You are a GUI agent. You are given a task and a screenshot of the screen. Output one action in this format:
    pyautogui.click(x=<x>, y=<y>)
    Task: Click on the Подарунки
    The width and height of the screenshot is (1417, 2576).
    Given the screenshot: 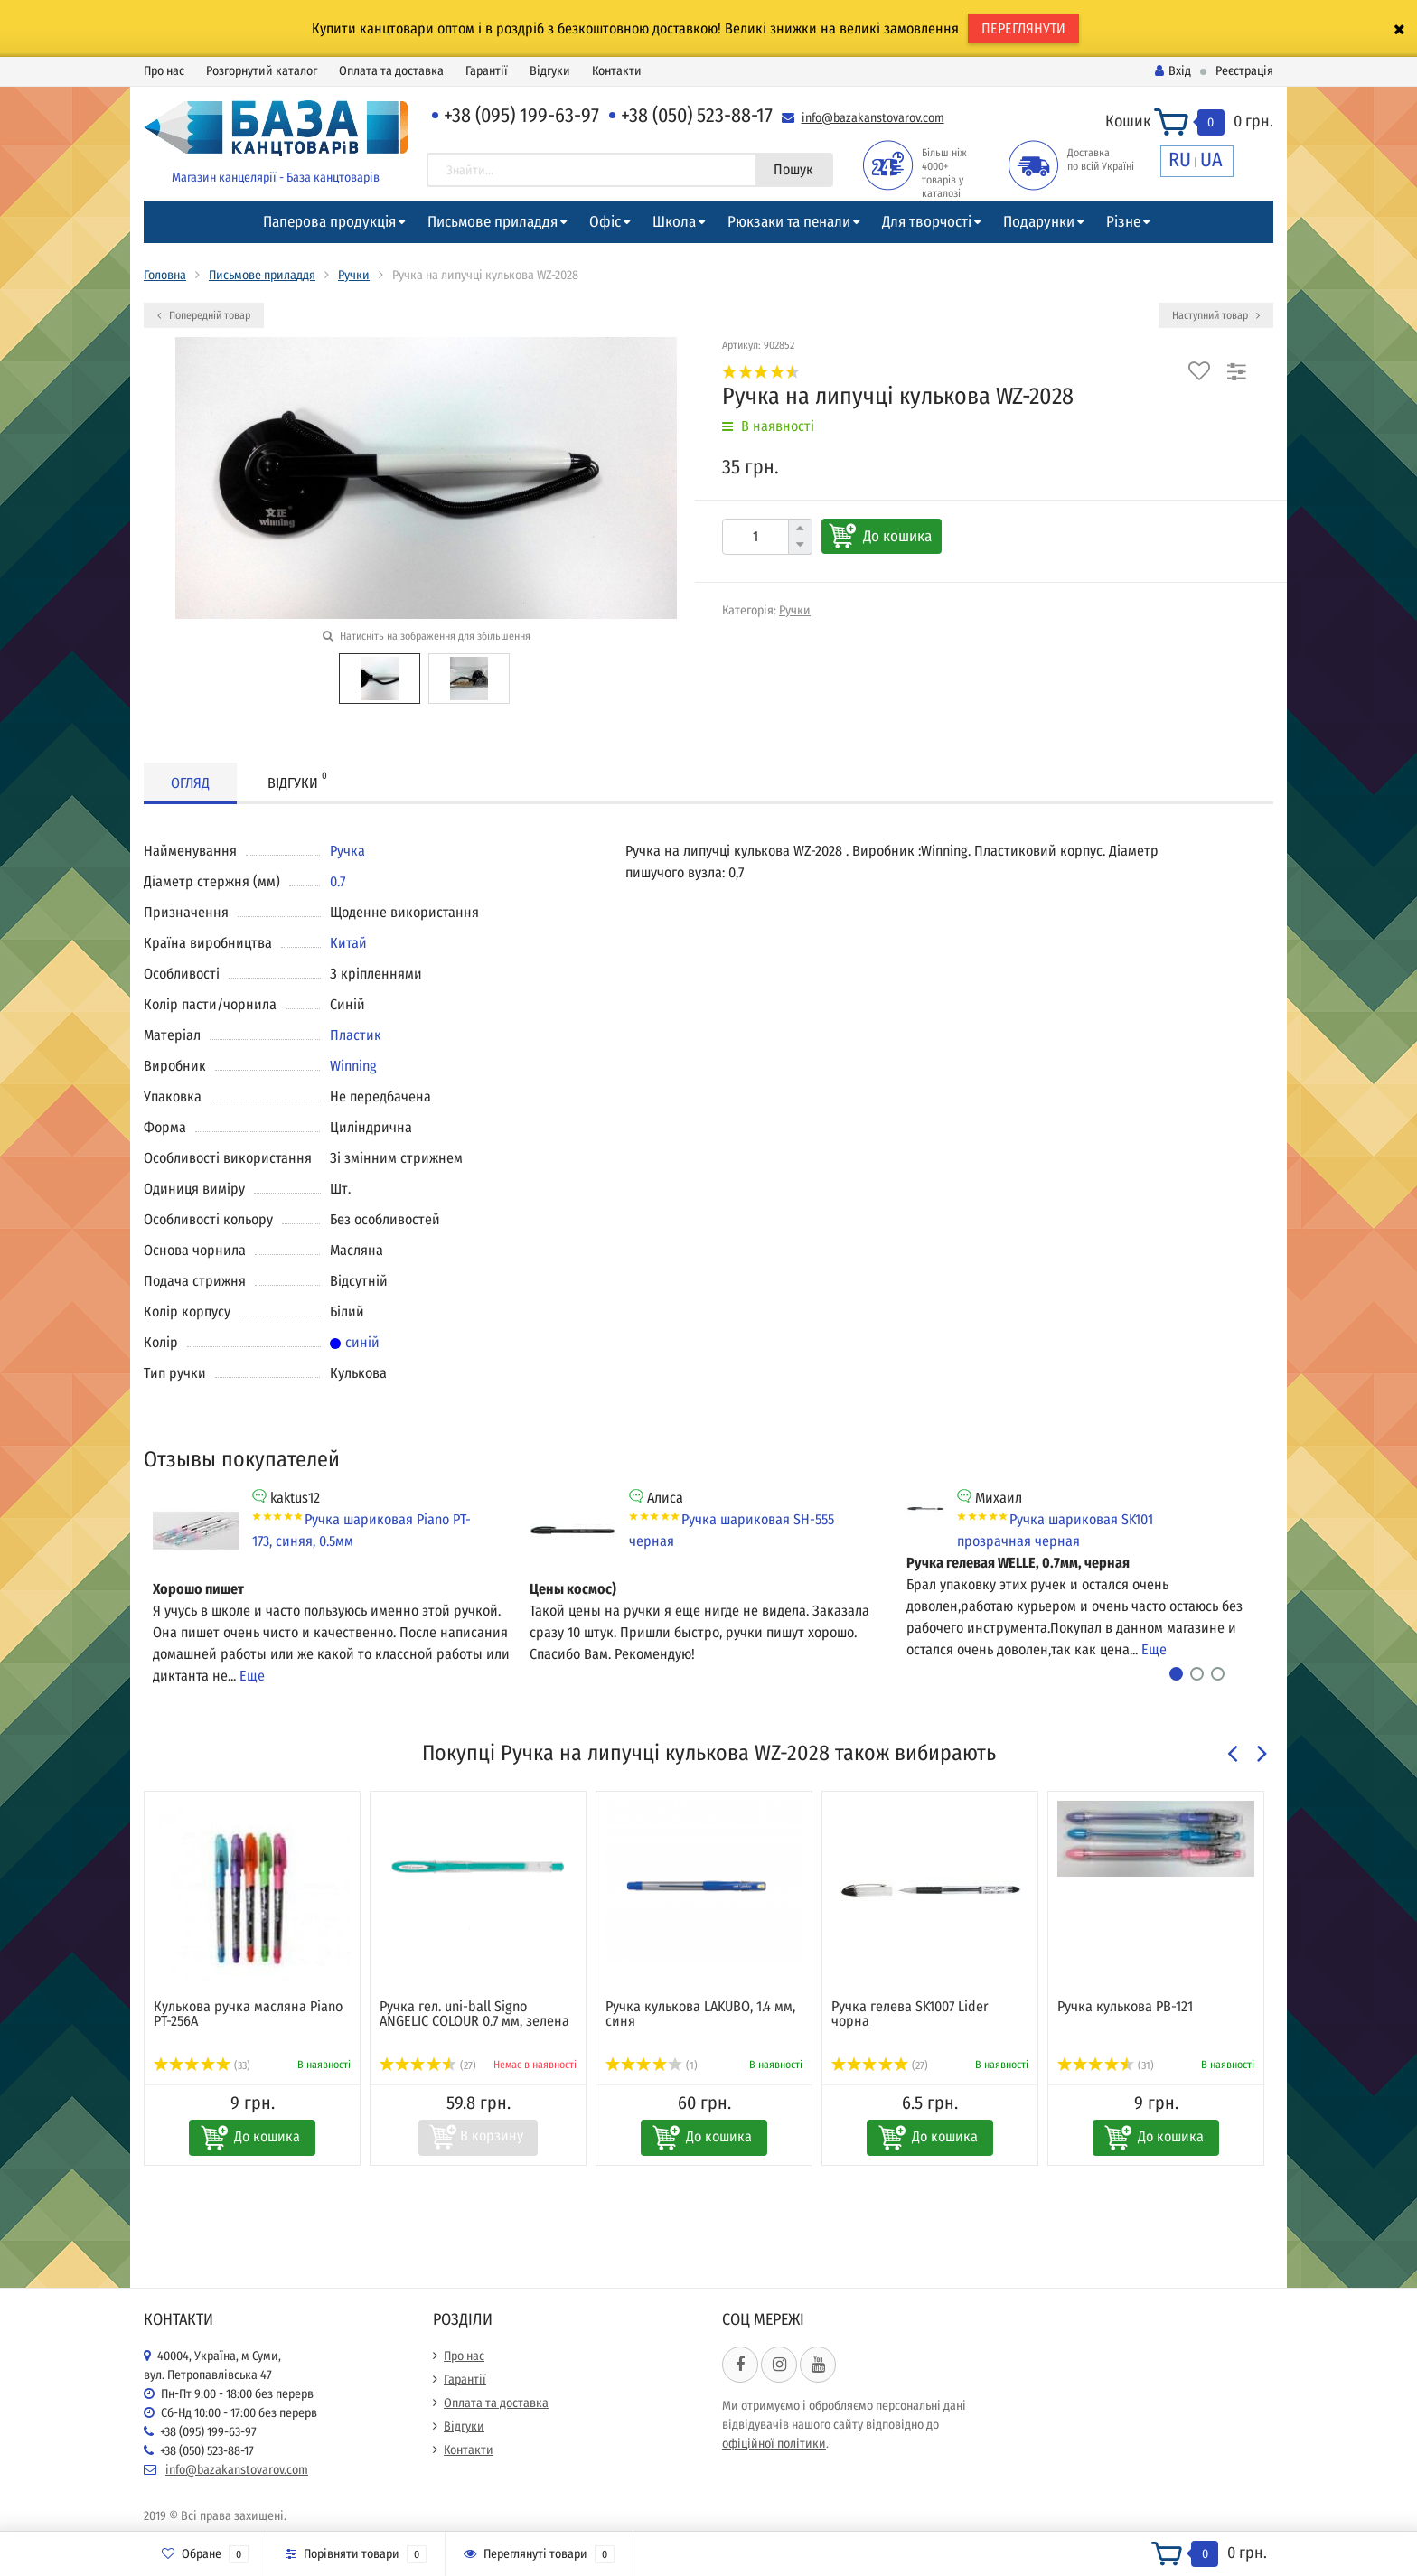 What is the action you would take?
    pyautogui.click(x=1038, y=221)
    